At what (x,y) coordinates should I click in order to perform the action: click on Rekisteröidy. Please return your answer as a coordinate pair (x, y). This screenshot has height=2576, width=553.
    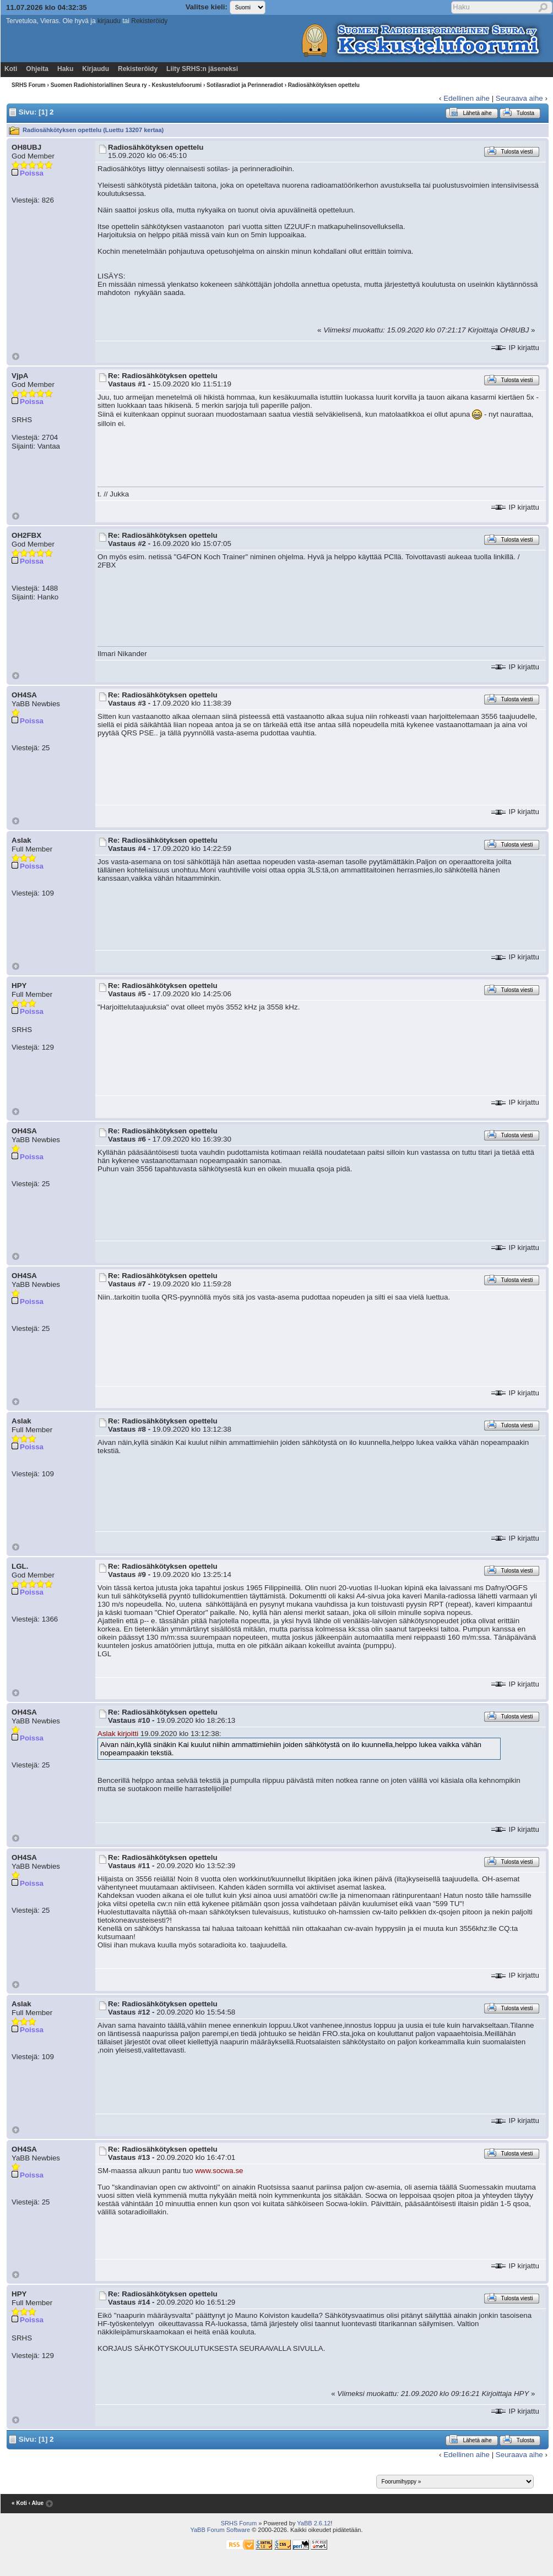
    Looking at the image, I should click on (149, 21).